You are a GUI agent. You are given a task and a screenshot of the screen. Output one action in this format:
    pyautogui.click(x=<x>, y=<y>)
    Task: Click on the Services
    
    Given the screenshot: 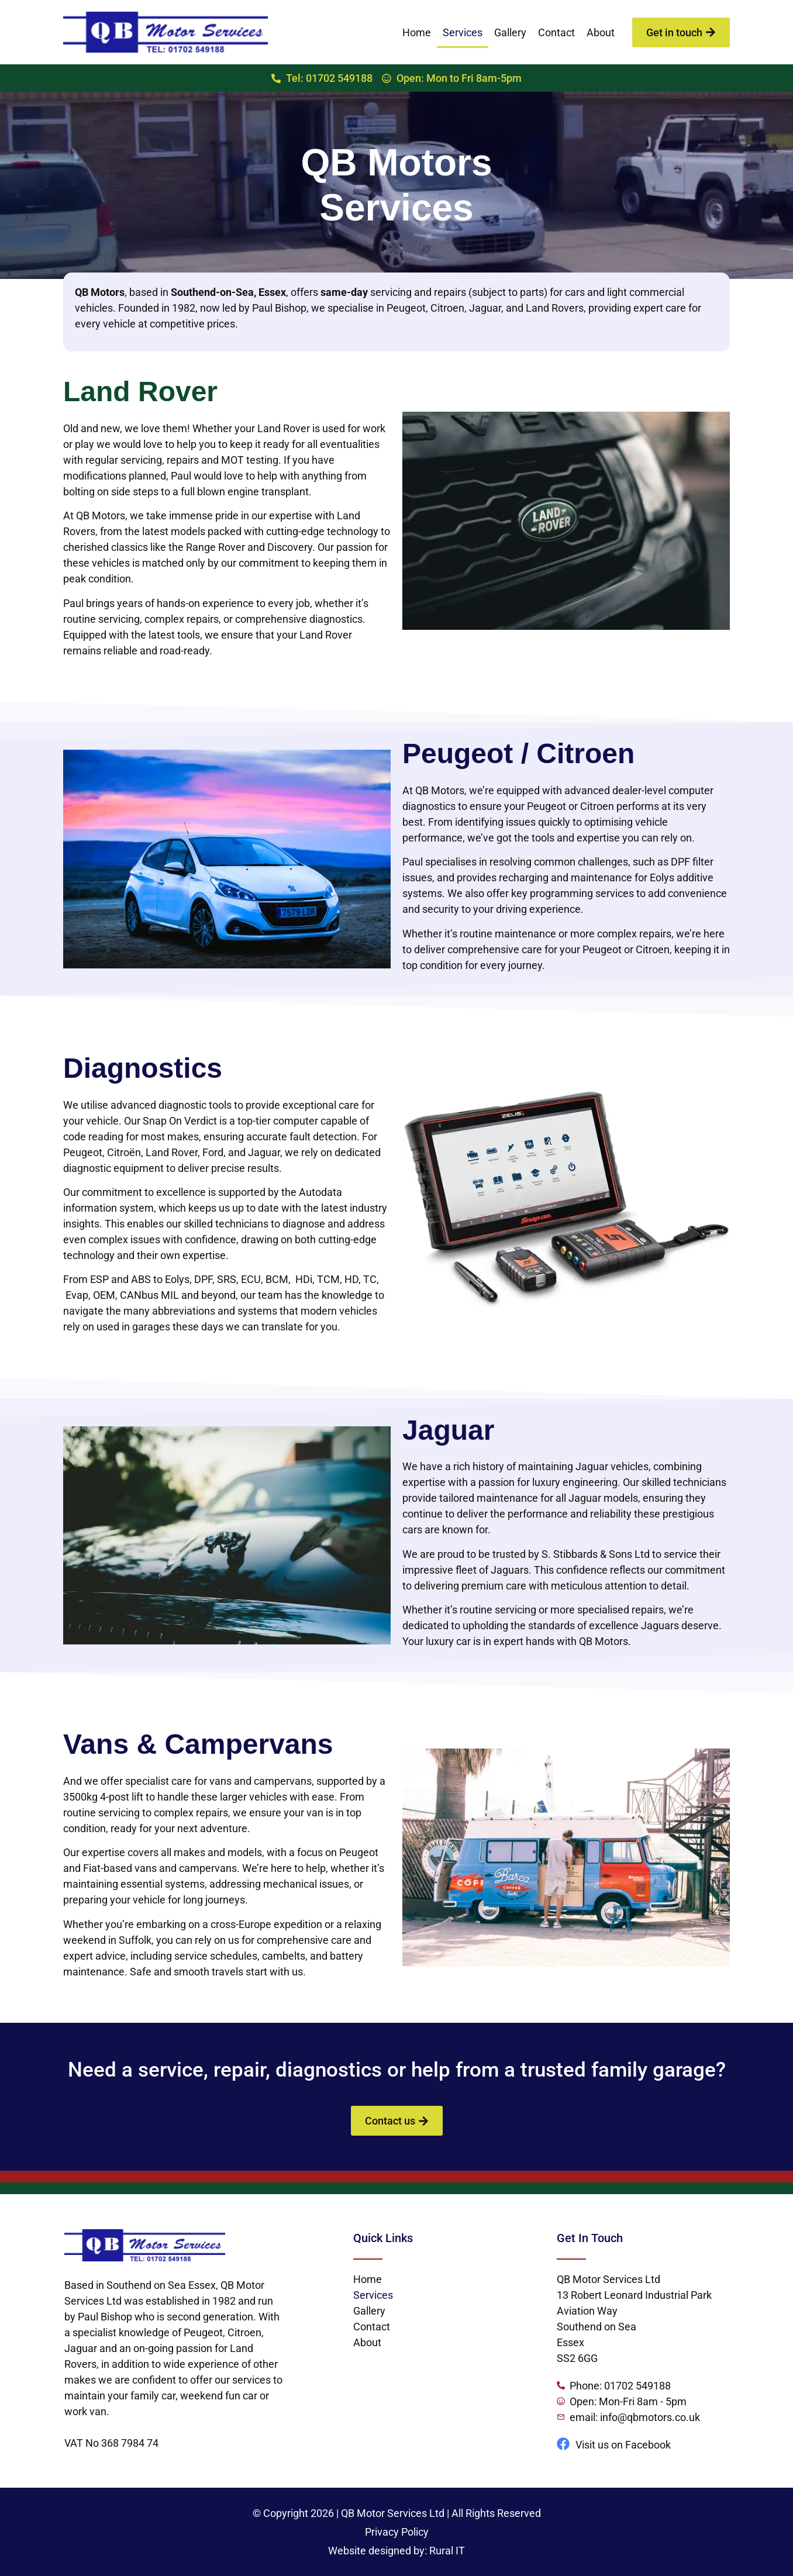 What is the action you would take?
    pyautogui.click(x=462, y=32)
    